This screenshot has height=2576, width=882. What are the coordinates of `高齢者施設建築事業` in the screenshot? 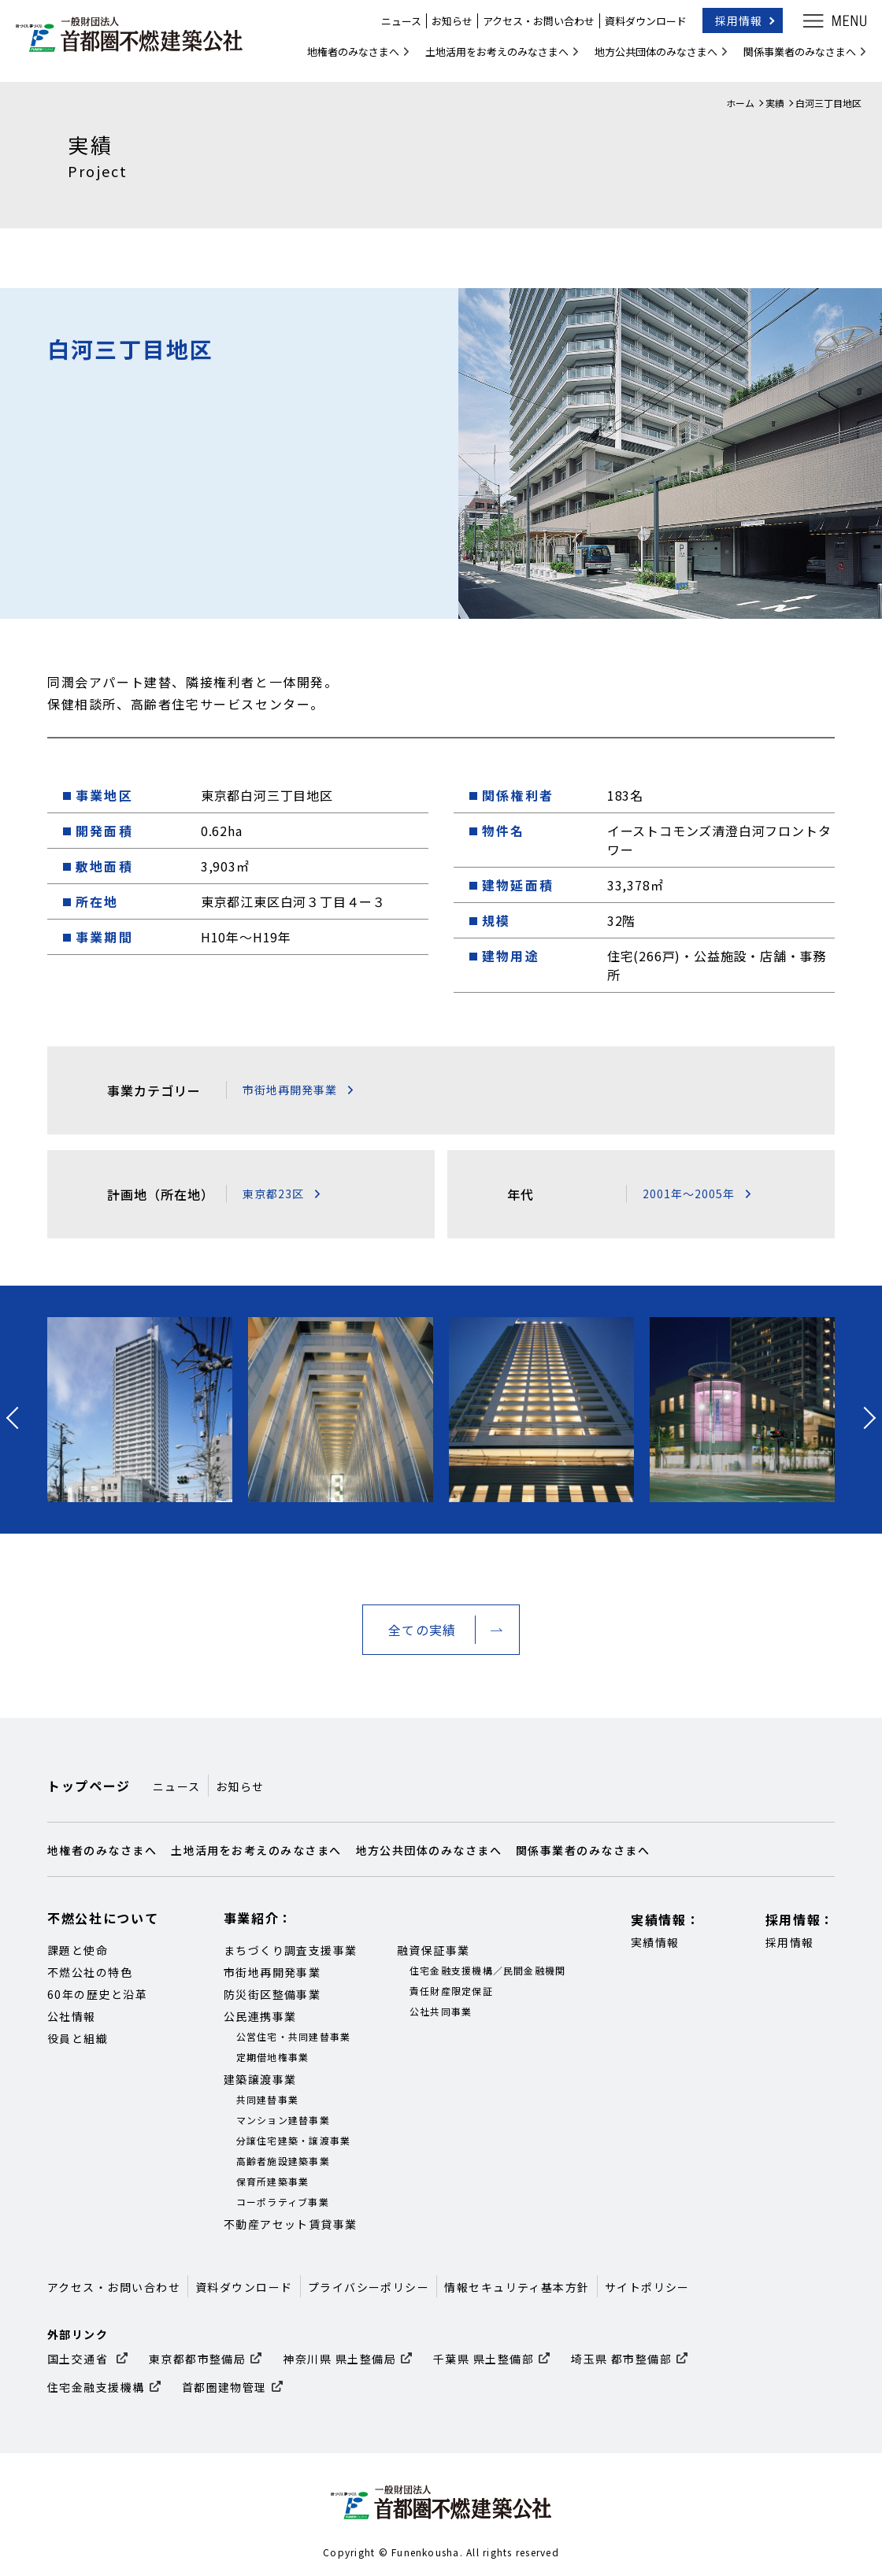 It's located at (283, 2160).